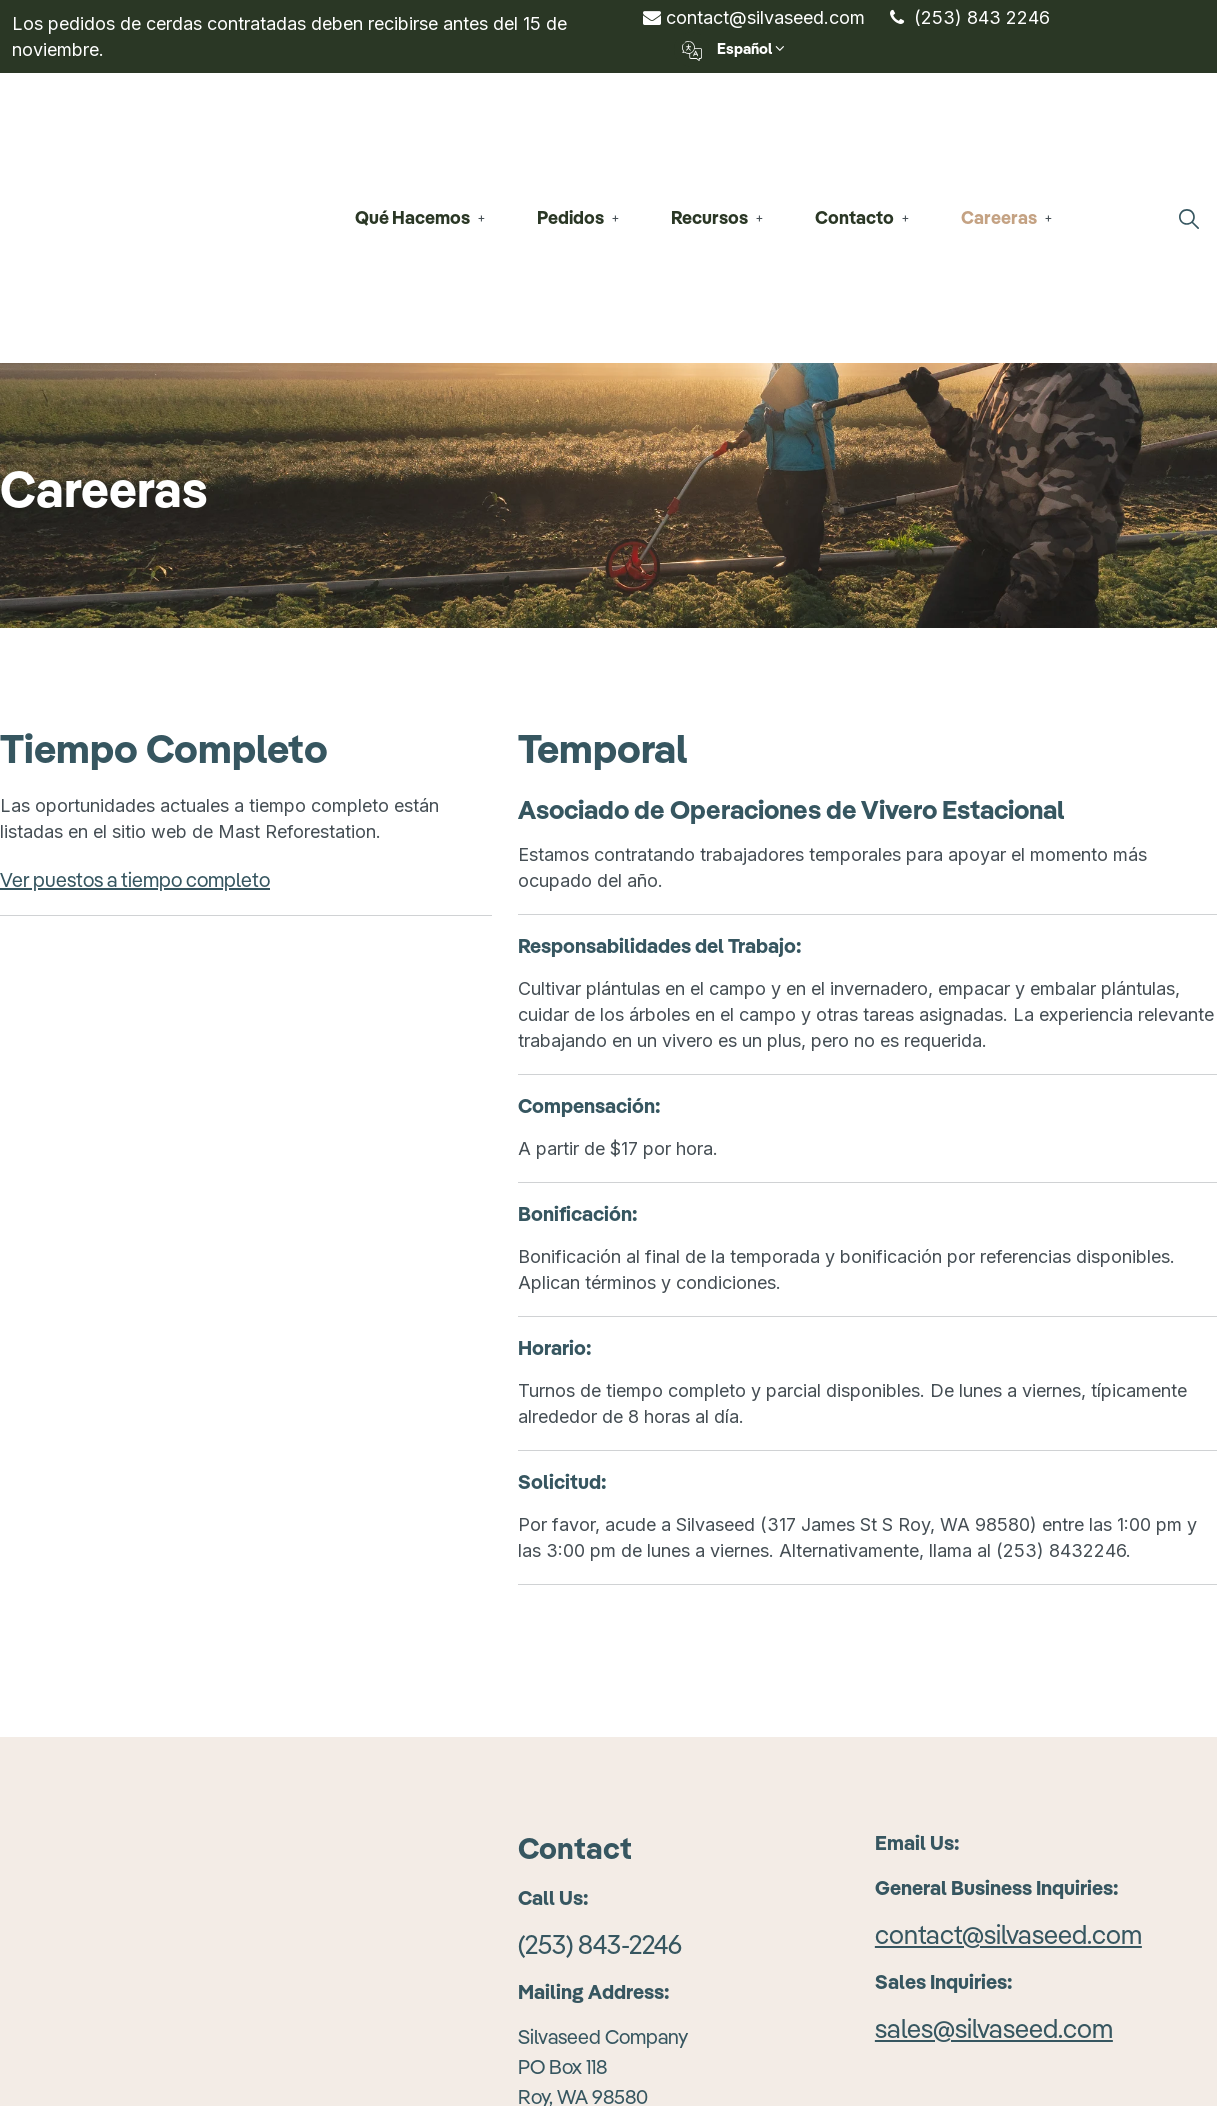 The height and width of the screenshot is (2106, 1217). I want to click on Recursos, so click(709, 122).